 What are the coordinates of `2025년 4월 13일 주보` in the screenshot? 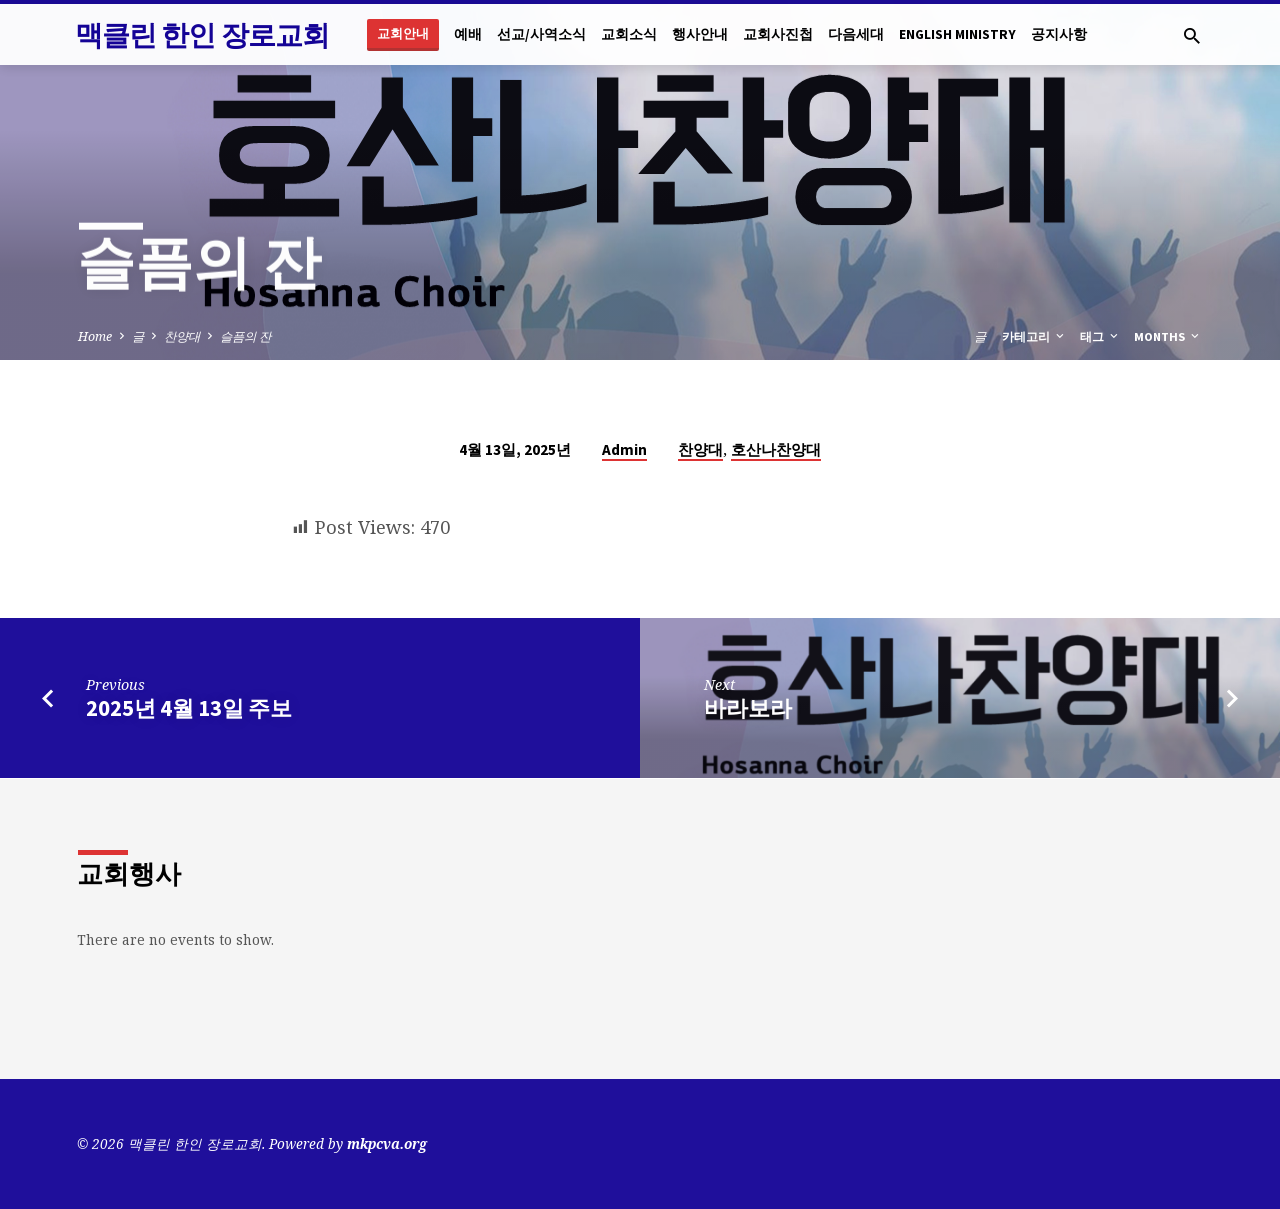 It's located at (189, 708).